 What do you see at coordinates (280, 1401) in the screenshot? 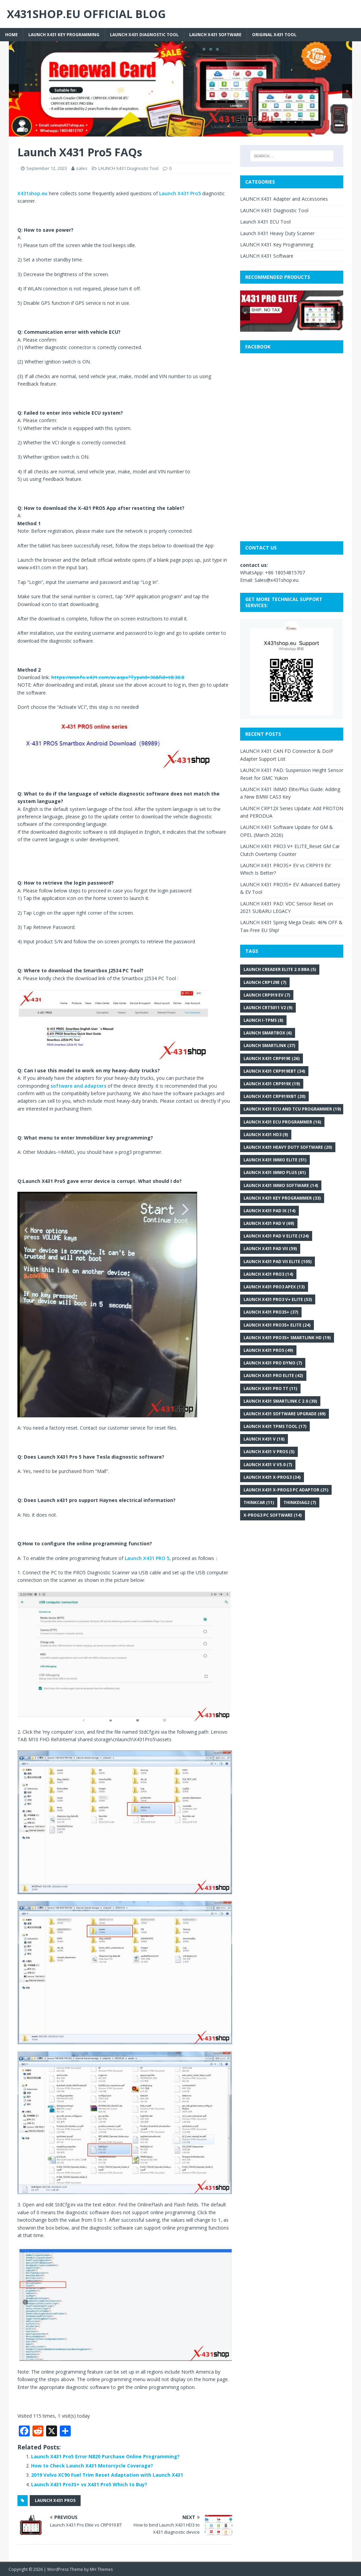
I see `Launch X431 SmartLink C 2.0 [Launch X431 SmartLink C 2.0 (30 items)]` at bounding box center [280, 1401].